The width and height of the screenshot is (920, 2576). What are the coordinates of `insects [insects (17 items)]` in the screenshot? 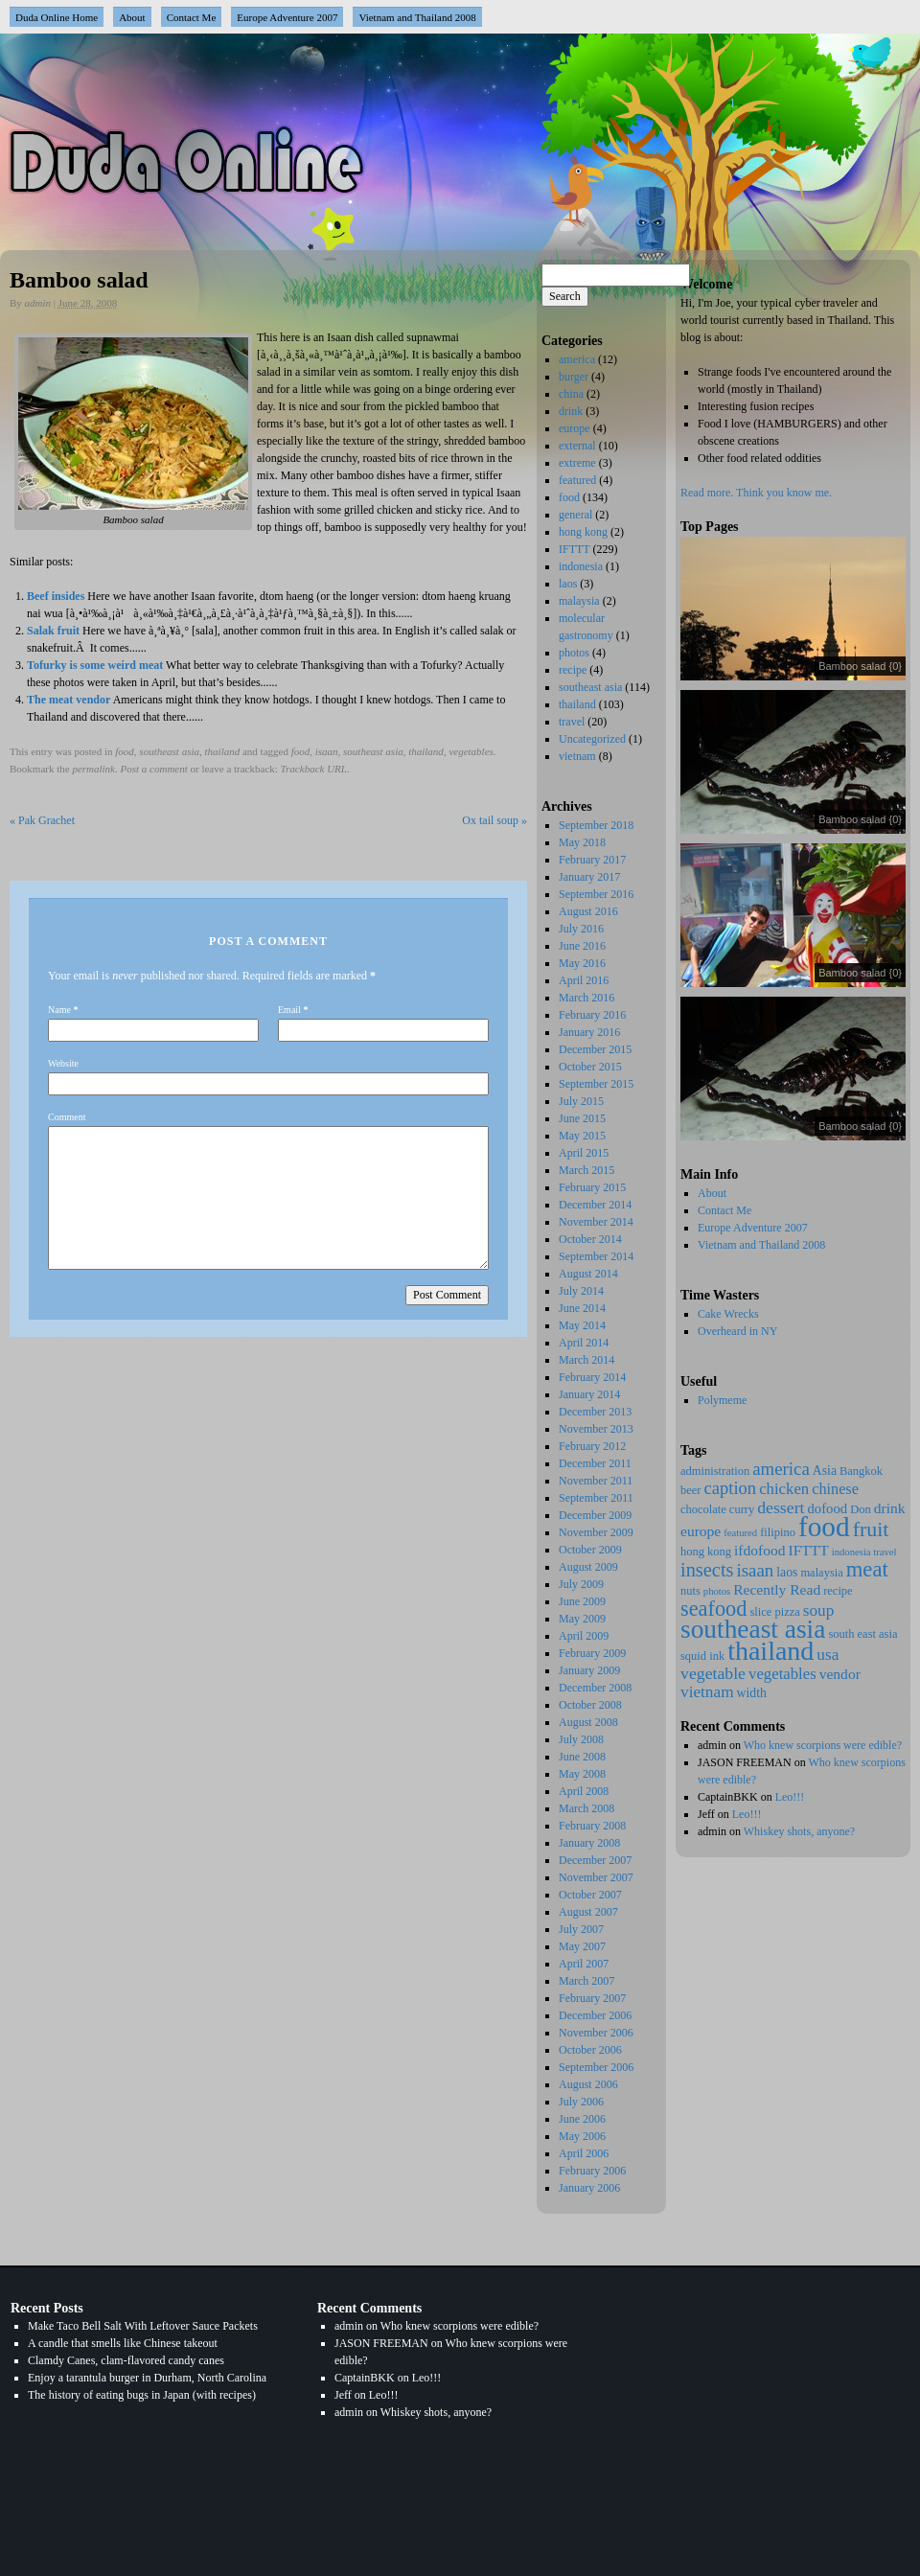 It's located at (707, 1569).